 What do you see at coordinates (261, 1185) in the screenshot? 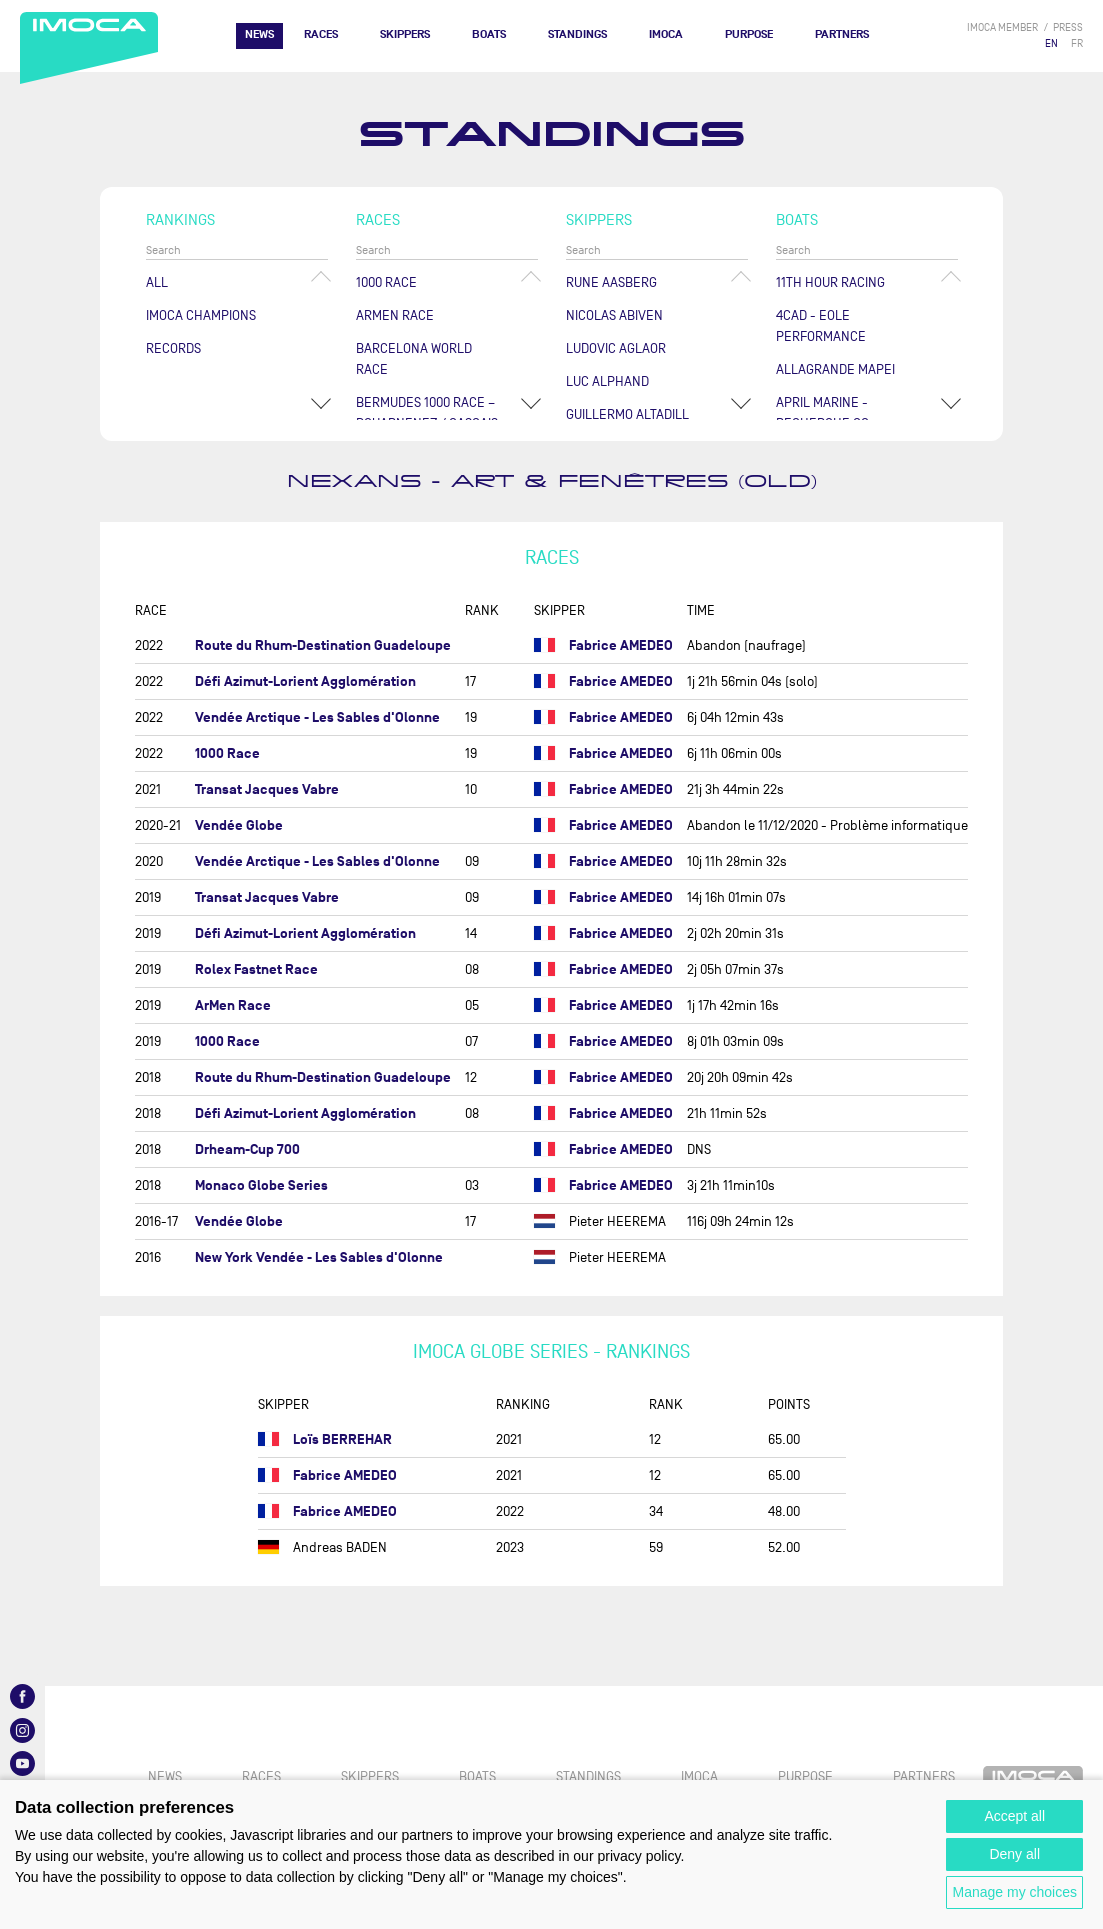
I see `Monaco Globe Series` at bounding box center [261, 1185].